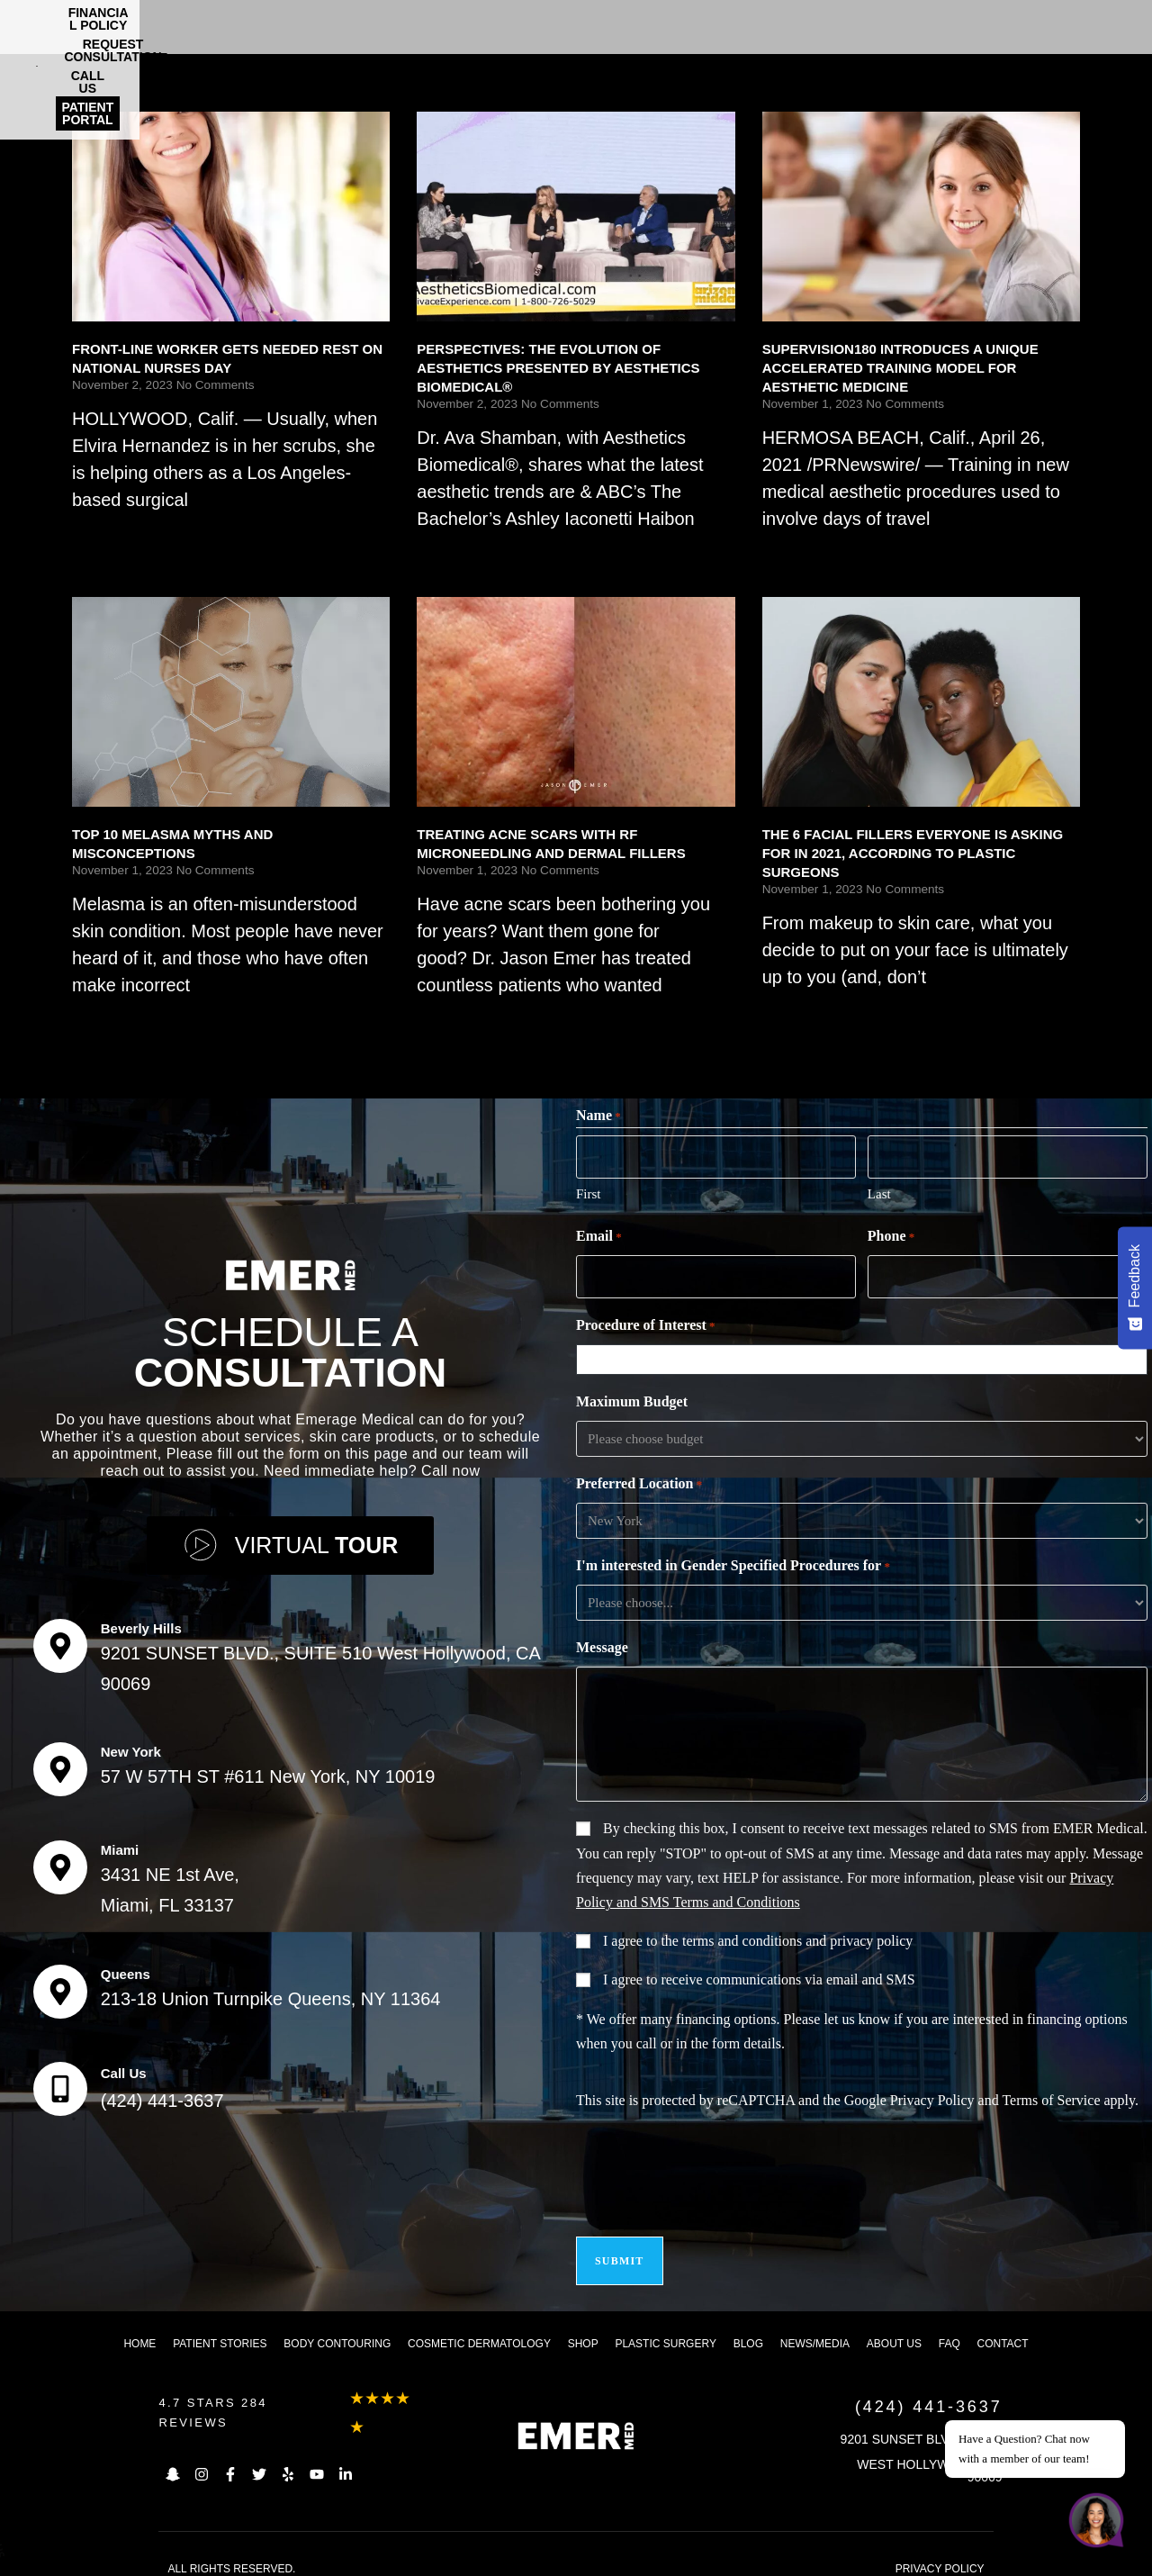 This screenshot has width=1152, height=2576. Describe the element at coordinates (479, 2327) in the screenshot. I see `Cosmetic dermatology` at that location.